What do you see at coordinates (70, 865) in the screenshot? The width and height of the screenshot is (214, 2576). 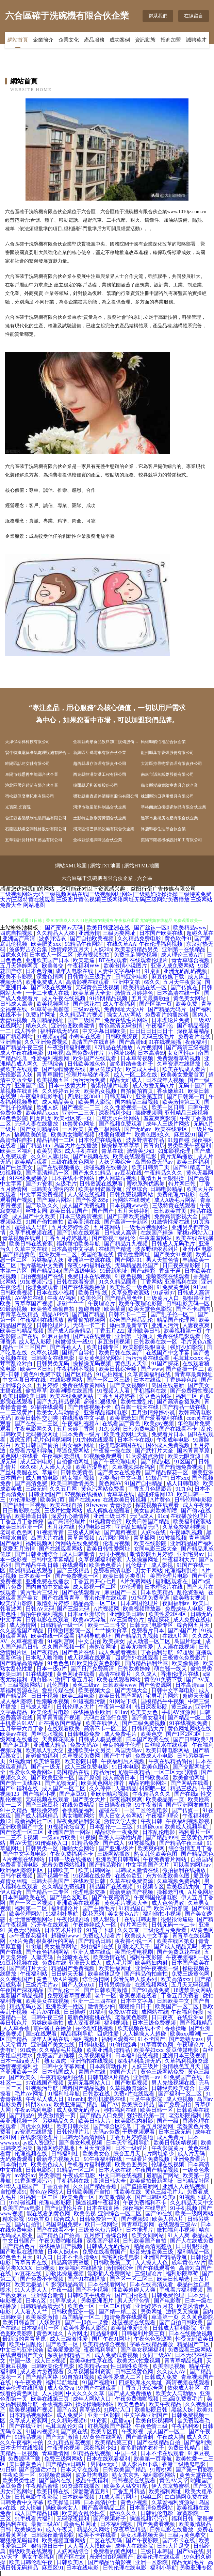 I see `網站XML地圖` at bounding box center [70, 865].